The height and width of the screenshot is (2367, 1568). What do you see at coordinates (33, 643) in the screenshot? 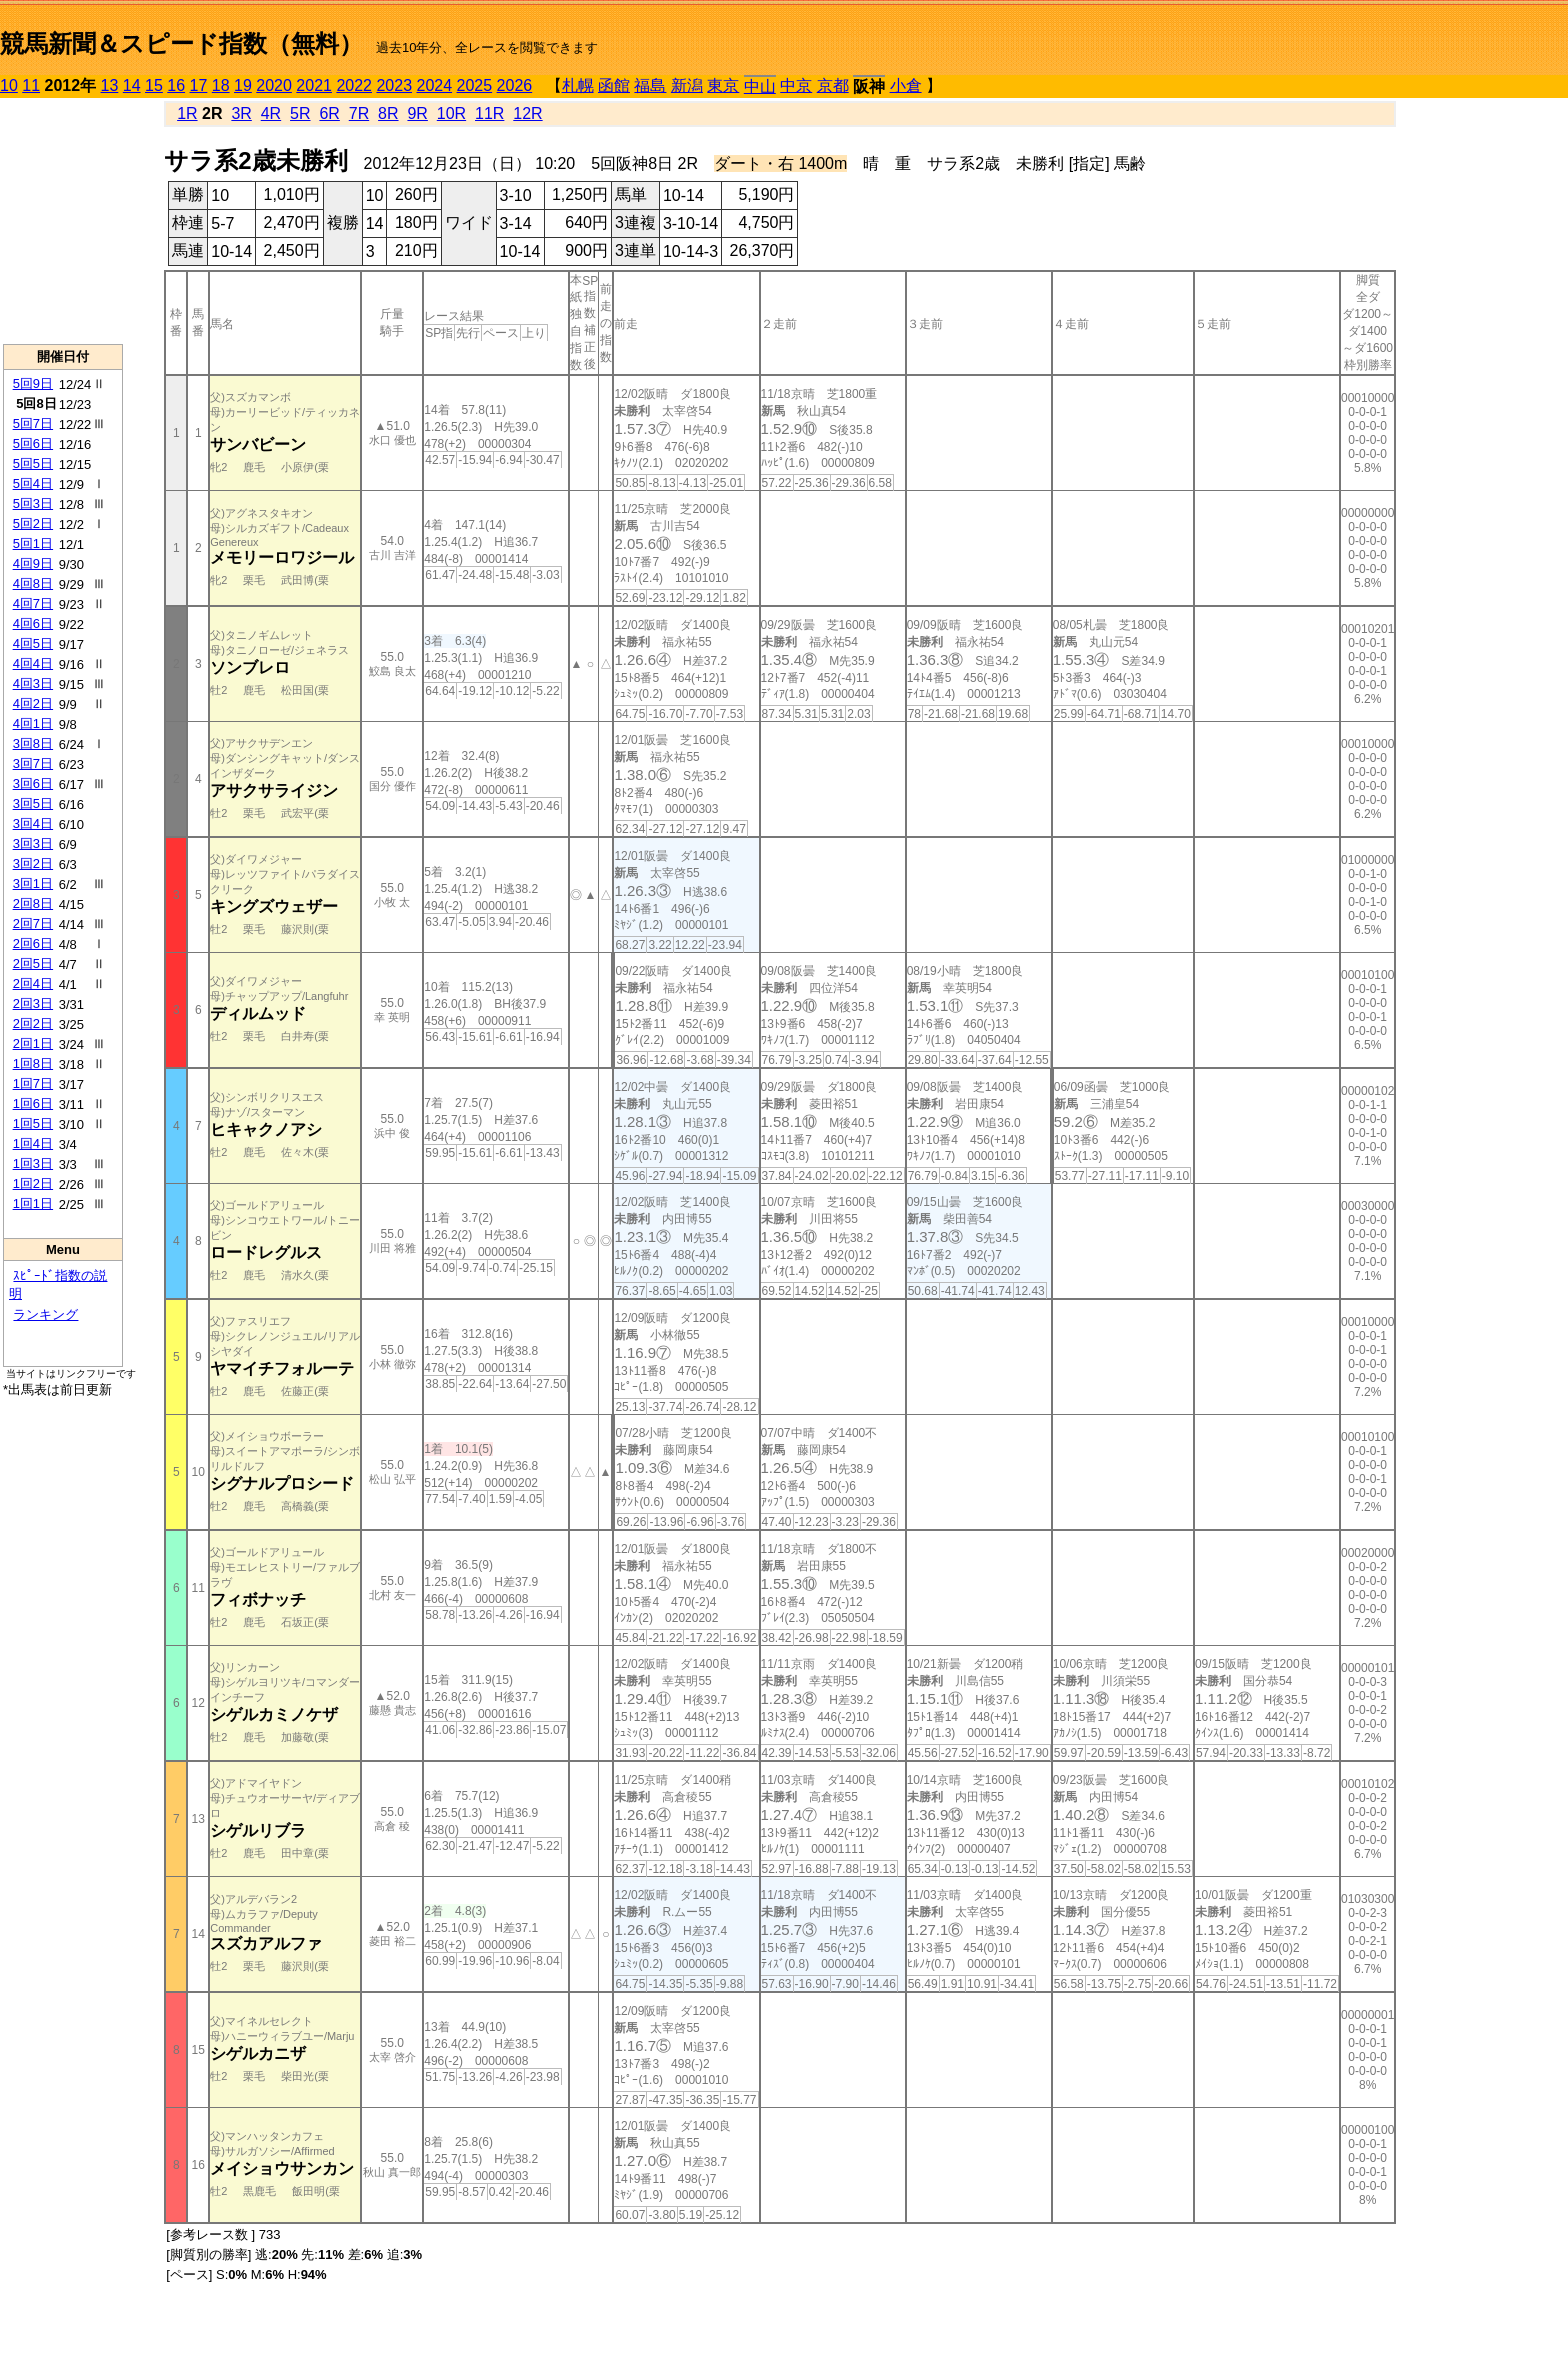
I see `4回5日` at bounding box center [33, 643].